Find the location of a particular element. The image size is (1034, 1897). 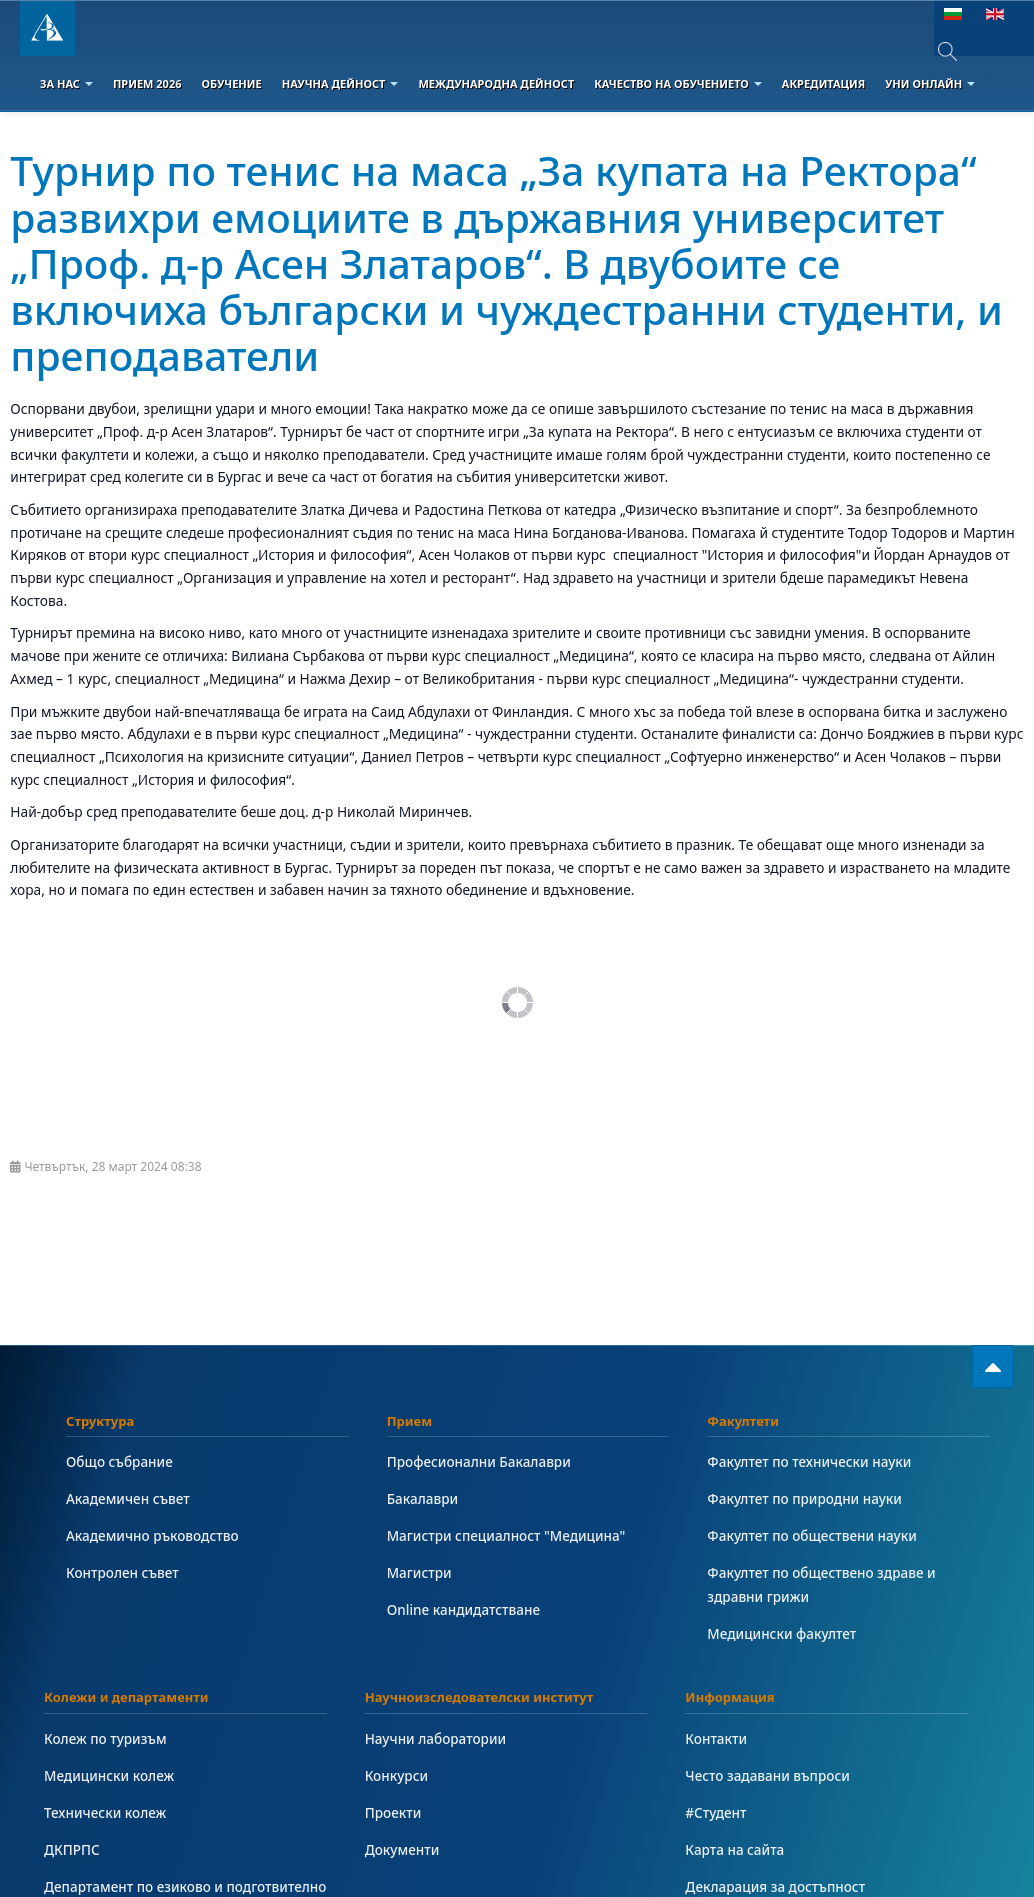

Конкурси is located at coordinates (397, 1775).